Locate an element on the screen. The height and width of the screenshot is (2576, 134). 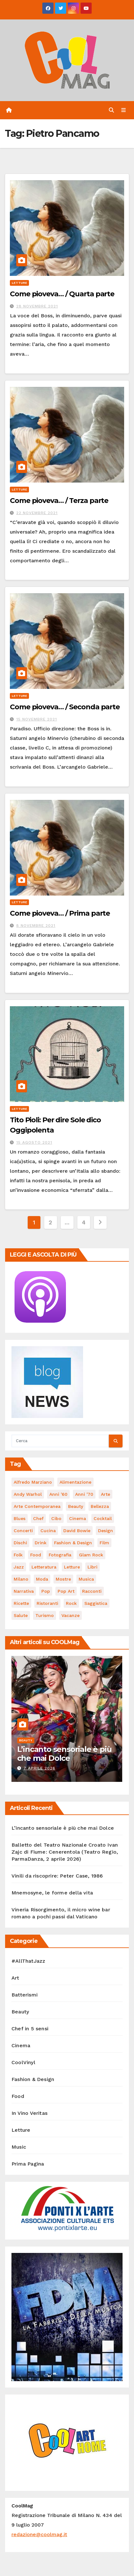
Prima Pagina is located at coordinates (27, 2164).